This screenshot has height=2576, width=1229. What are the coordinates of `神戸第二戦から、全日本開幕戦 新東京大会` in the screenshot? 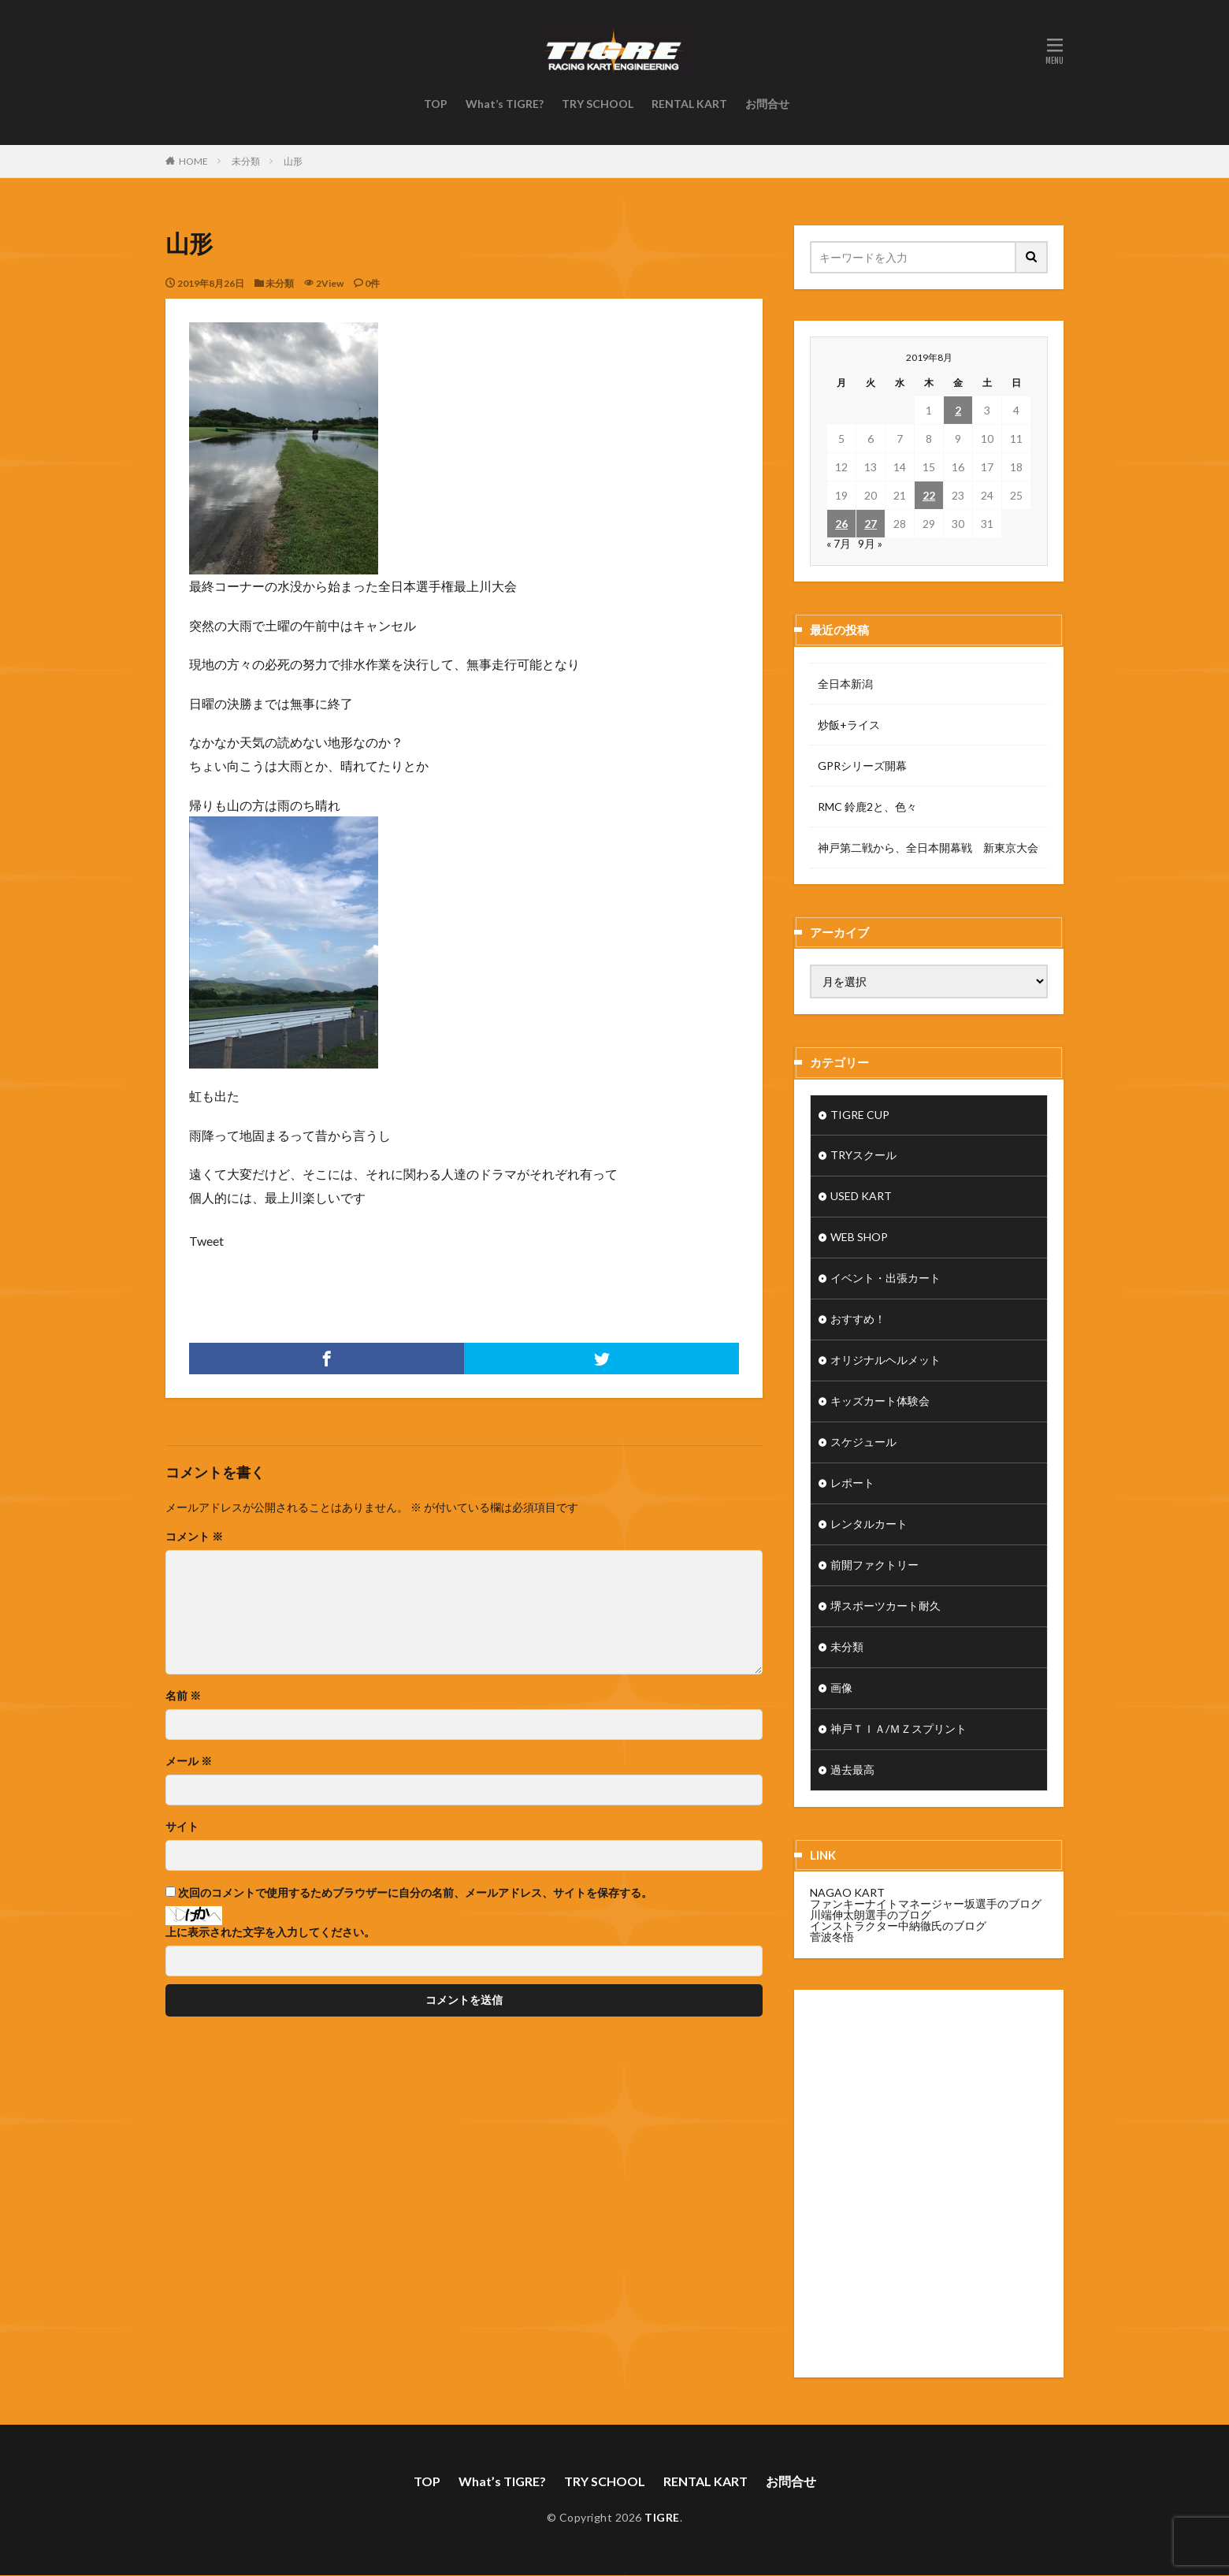 It's located at (928, 847).